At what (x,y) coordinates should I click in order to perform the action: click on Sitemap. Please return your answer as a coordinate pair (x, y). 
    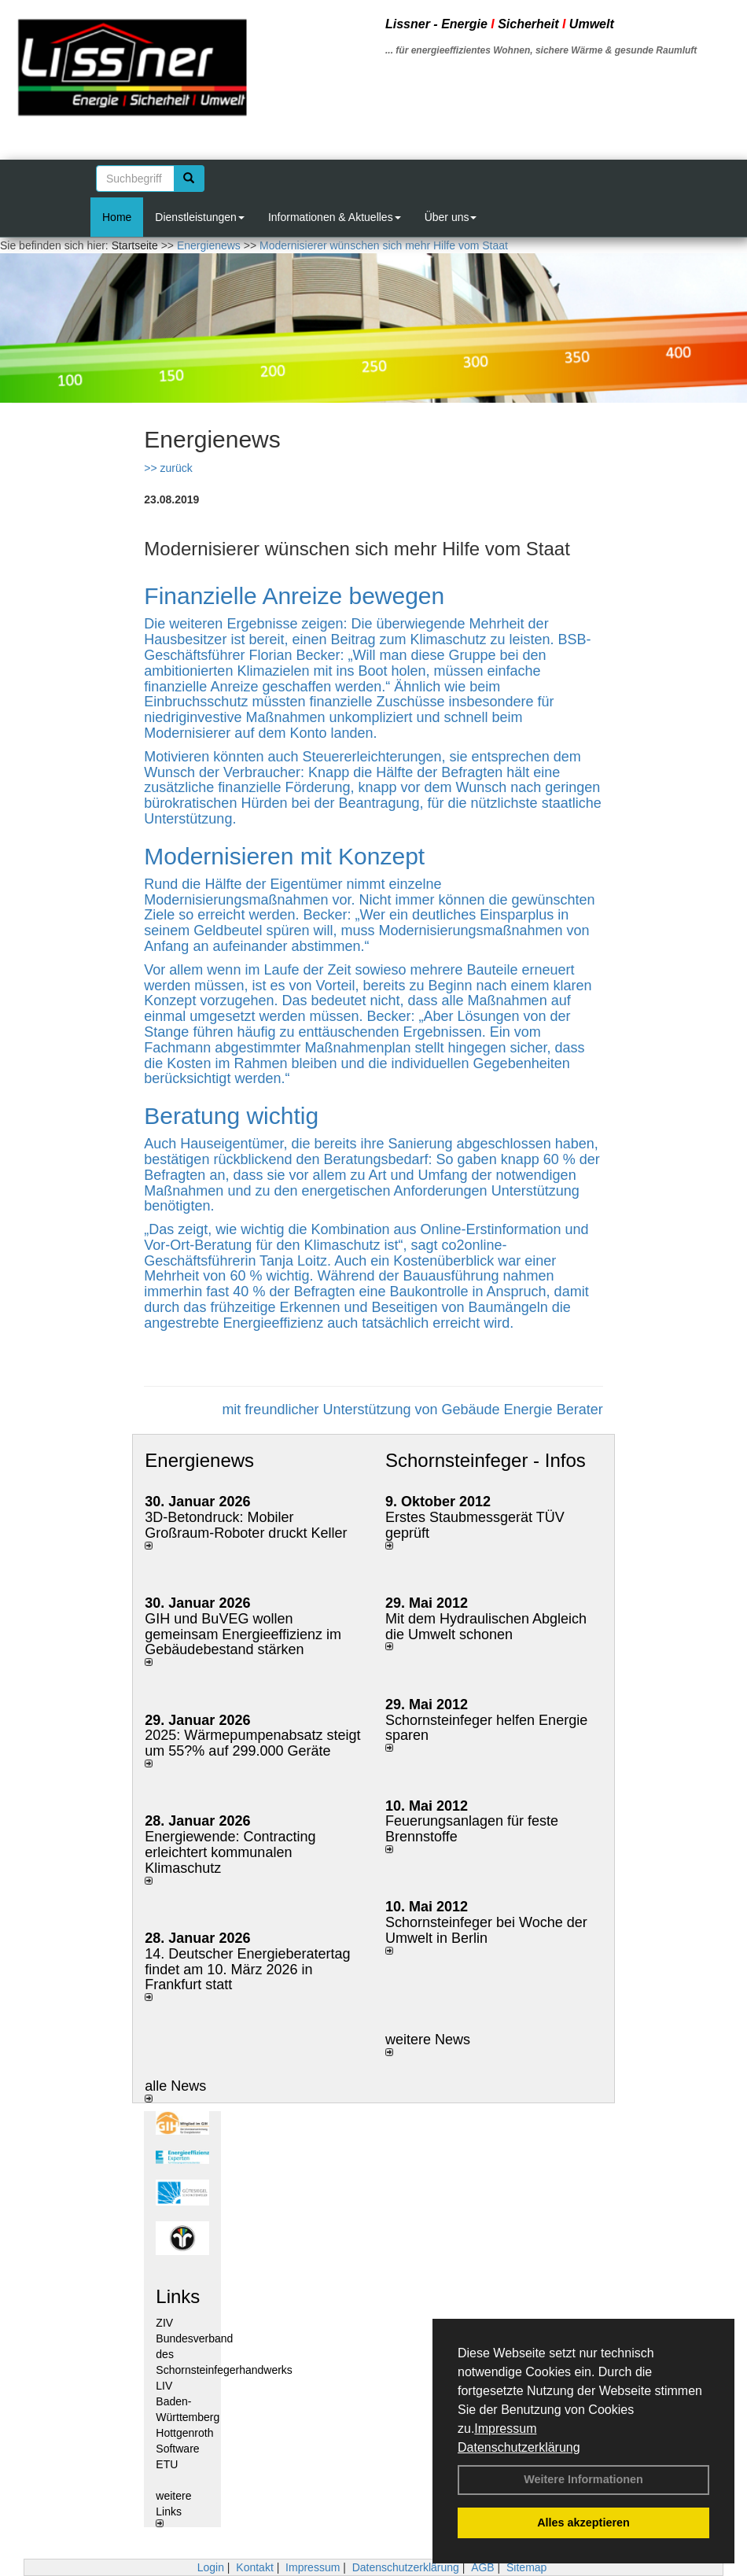
    Looking at the image, I should click on (526, 2567).